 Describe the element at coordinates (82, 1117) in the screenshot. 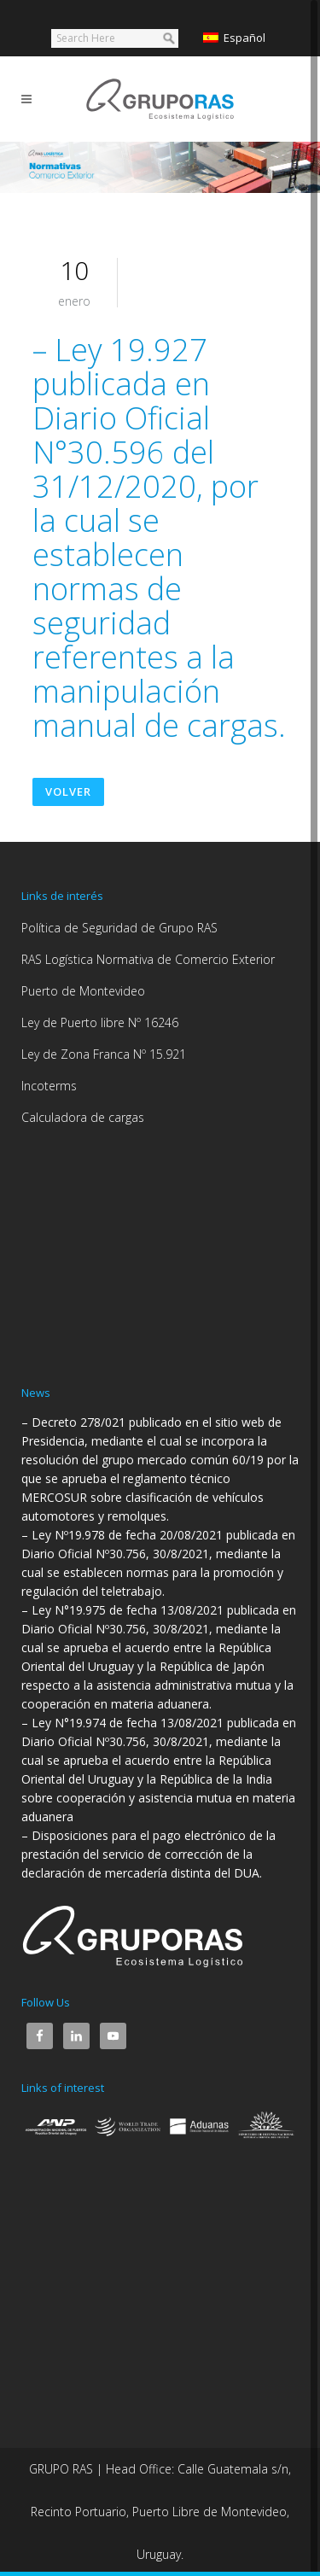

I see `Calculadora de cargas` at that location.